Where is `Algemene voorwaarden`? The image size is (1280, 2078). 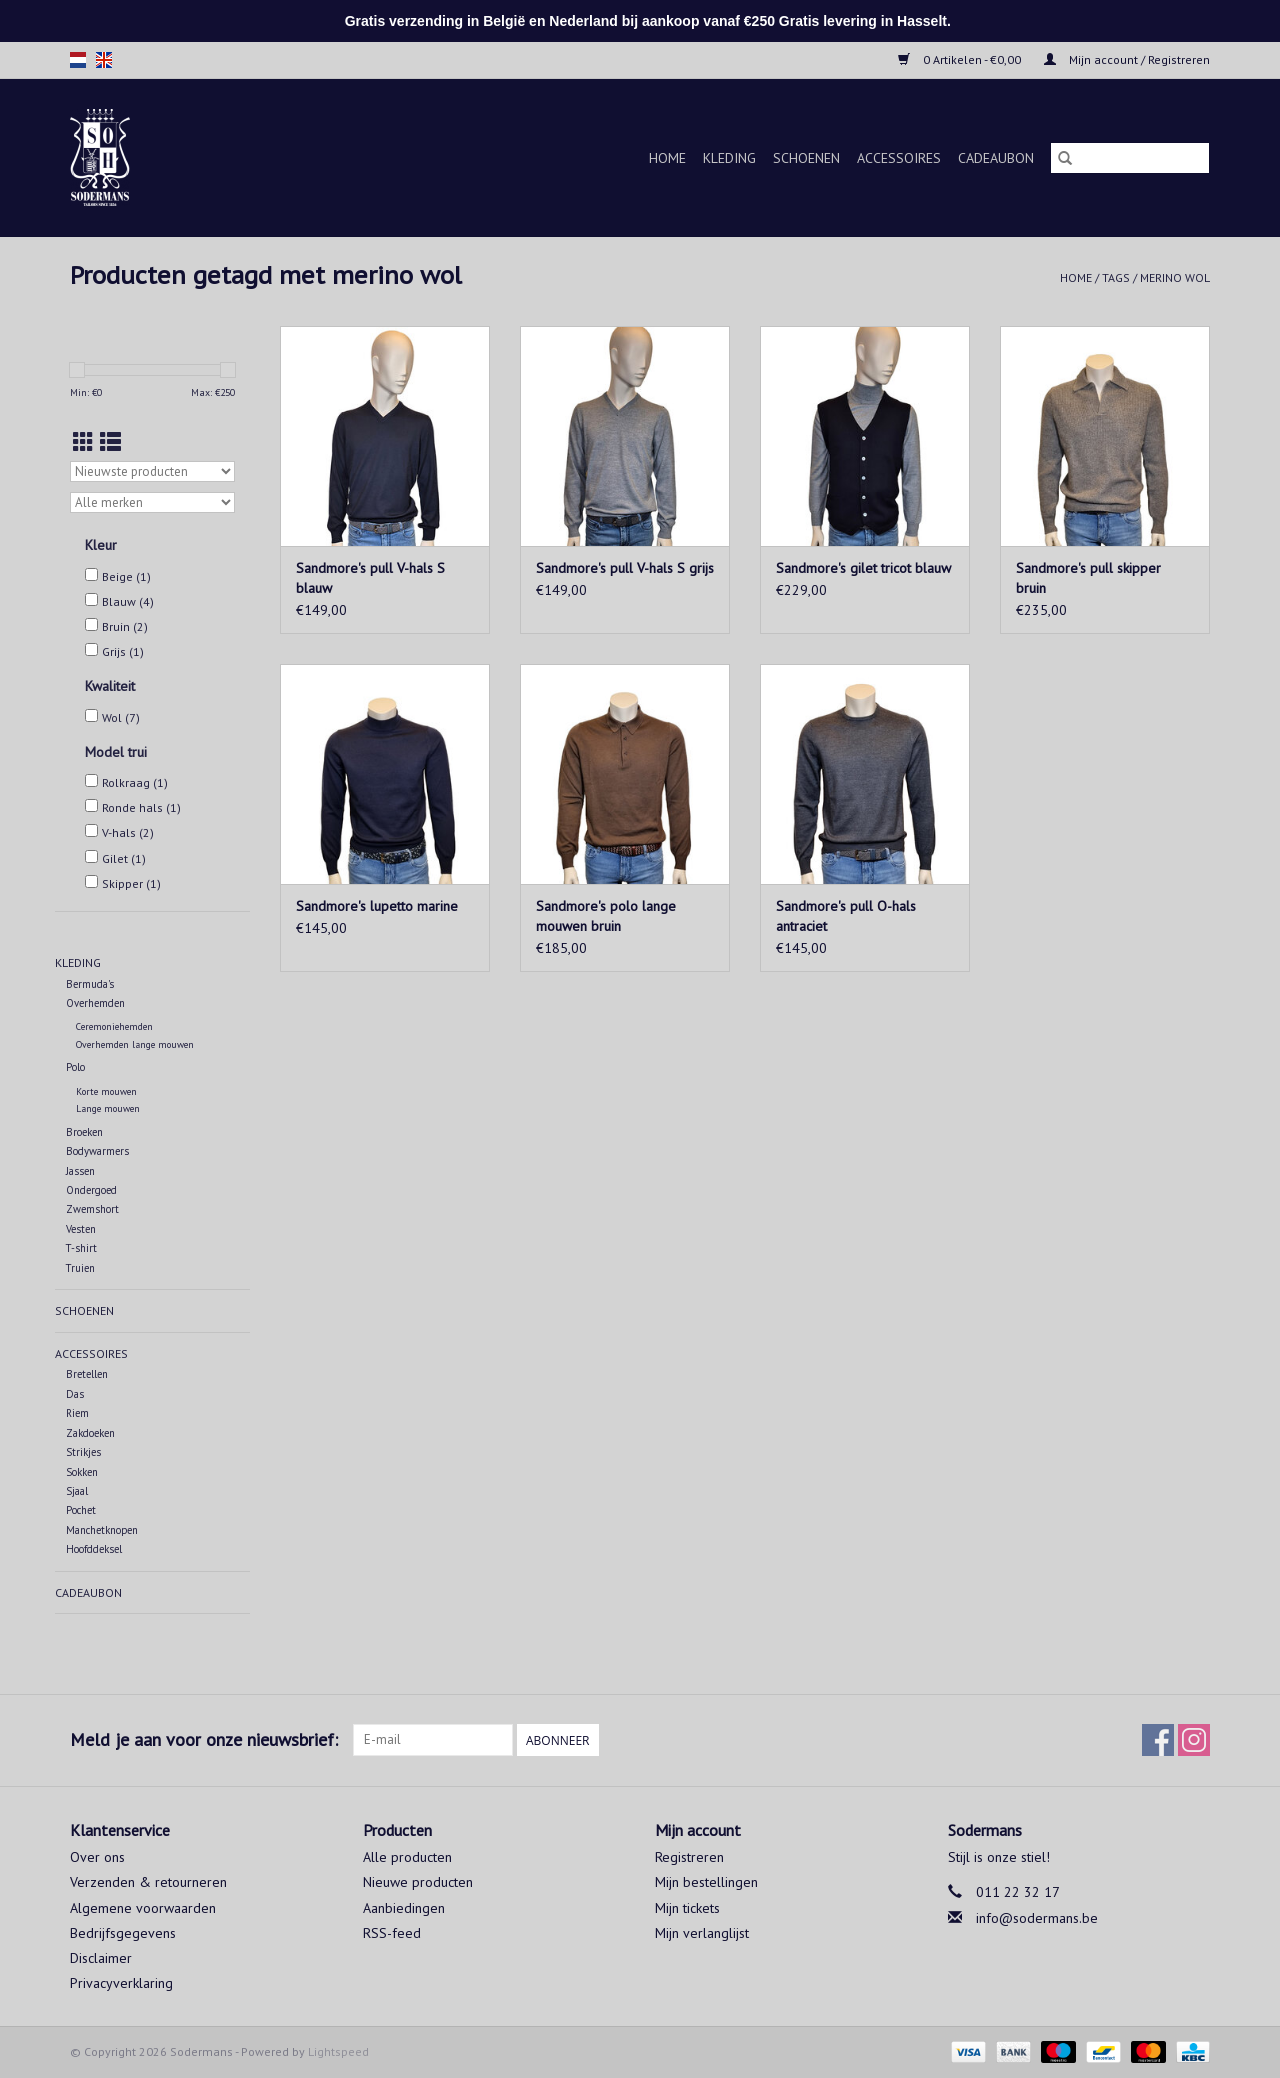 Algemene voorwaarden is located at coordinates (143, 1908).